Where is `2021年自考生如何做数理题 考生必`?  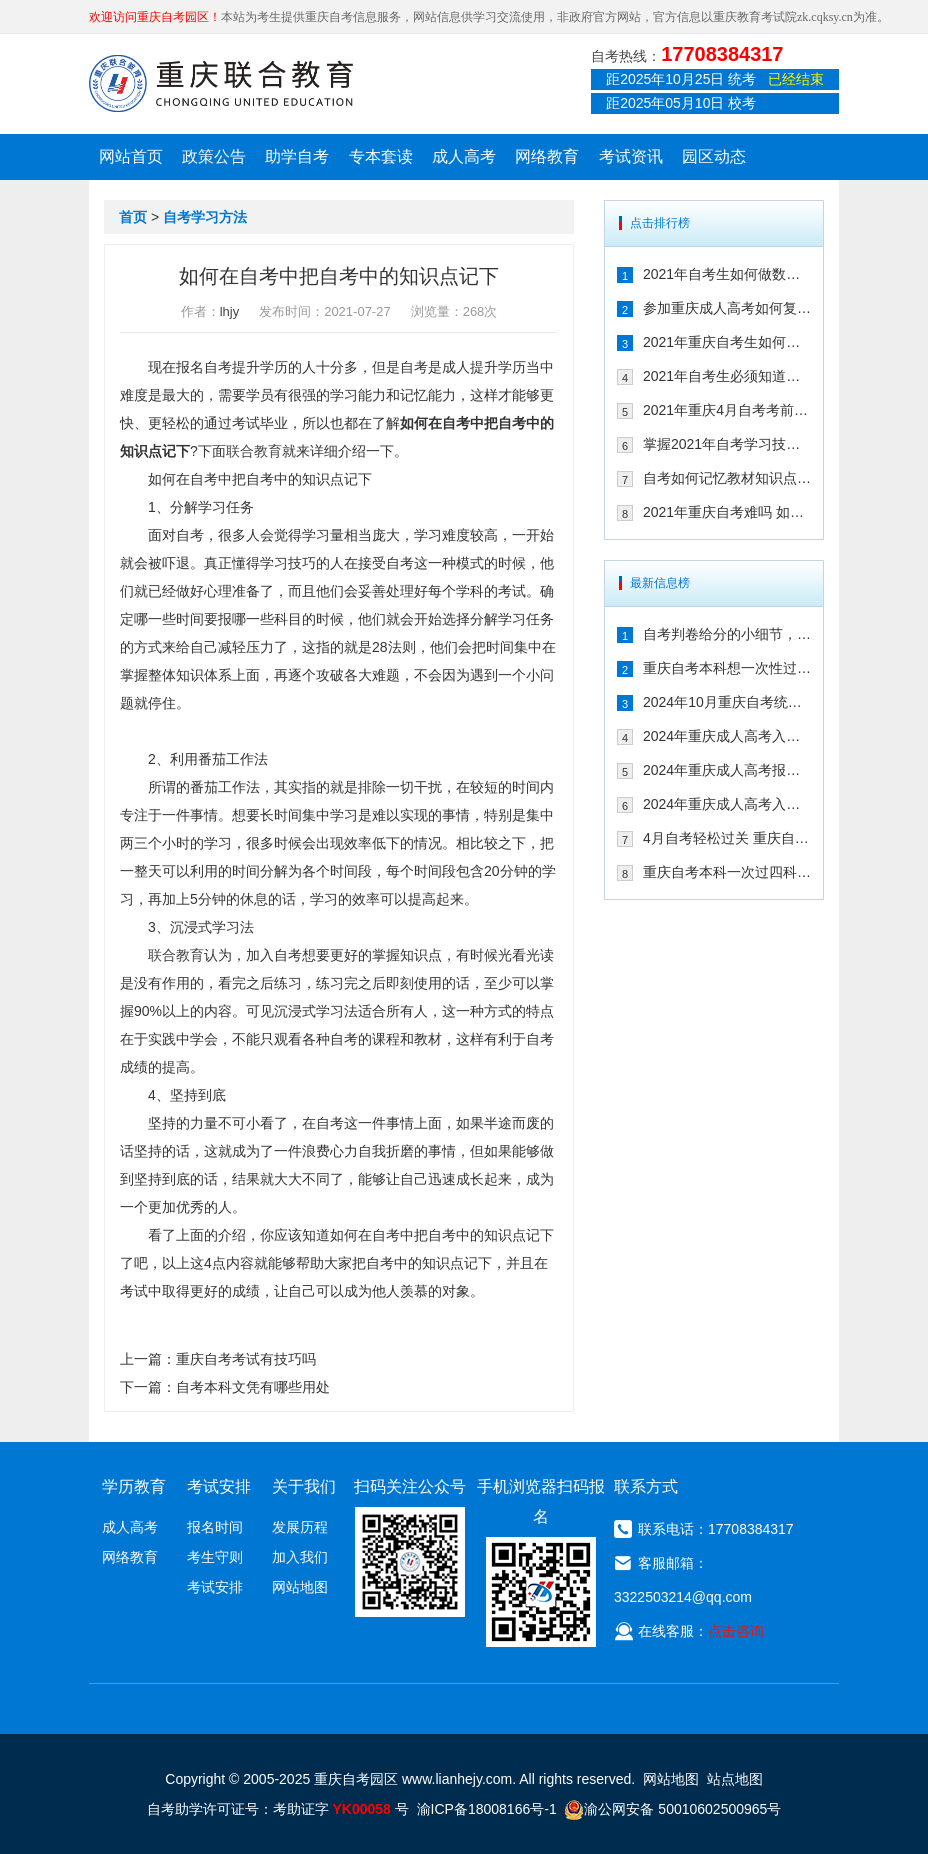
2021年自考生如何做数理题 考生必 is located at coordinates (727, 274).